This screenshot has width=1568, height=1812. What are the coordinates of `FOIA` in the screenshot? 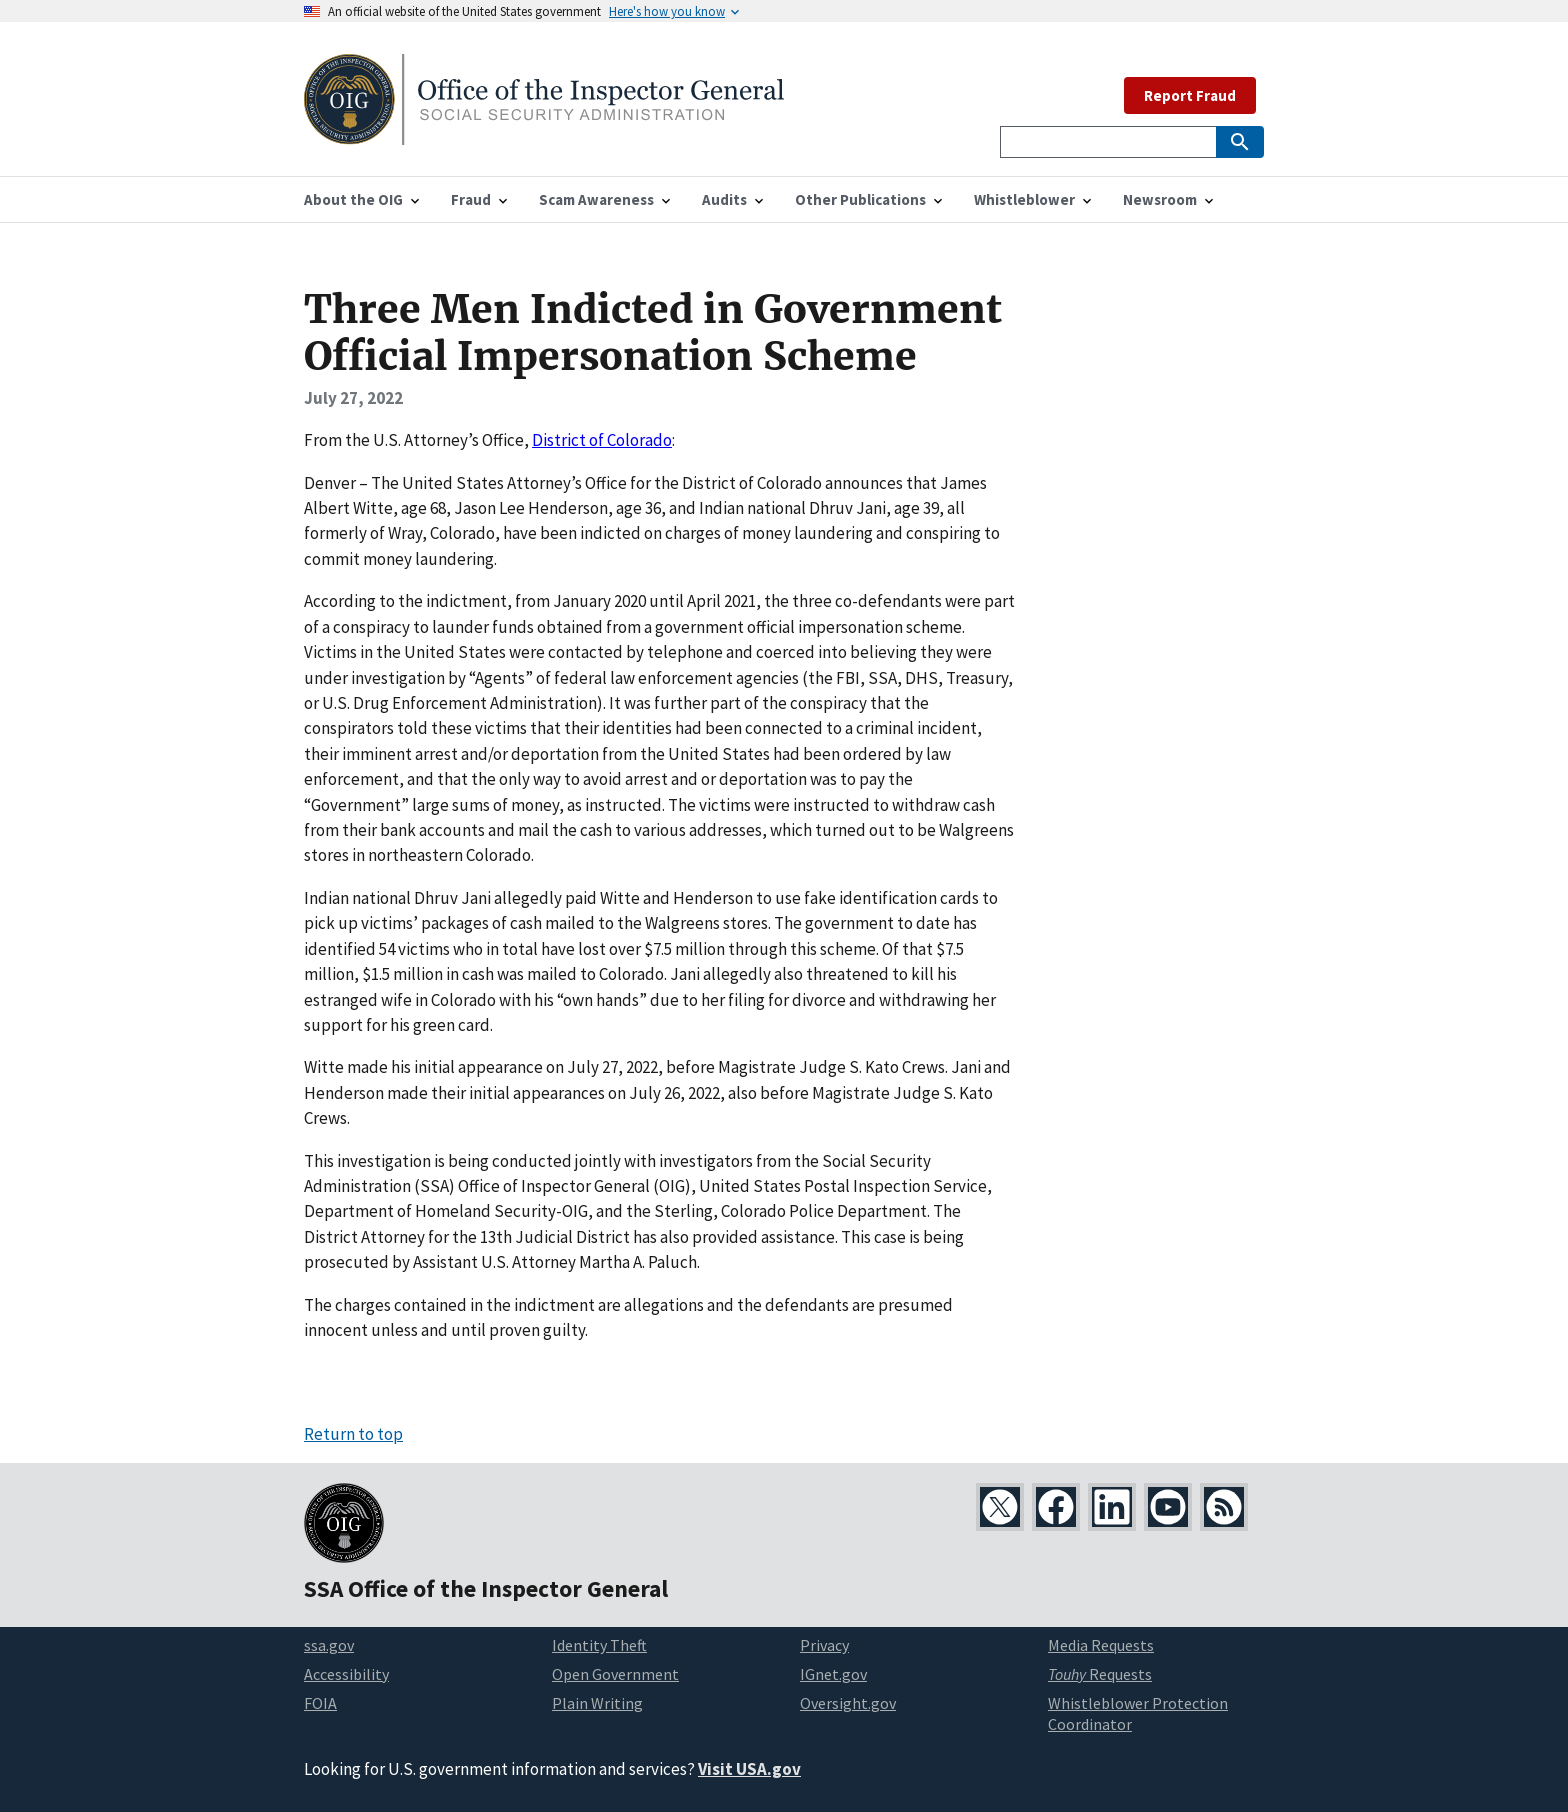 It's located at (320, 1703).